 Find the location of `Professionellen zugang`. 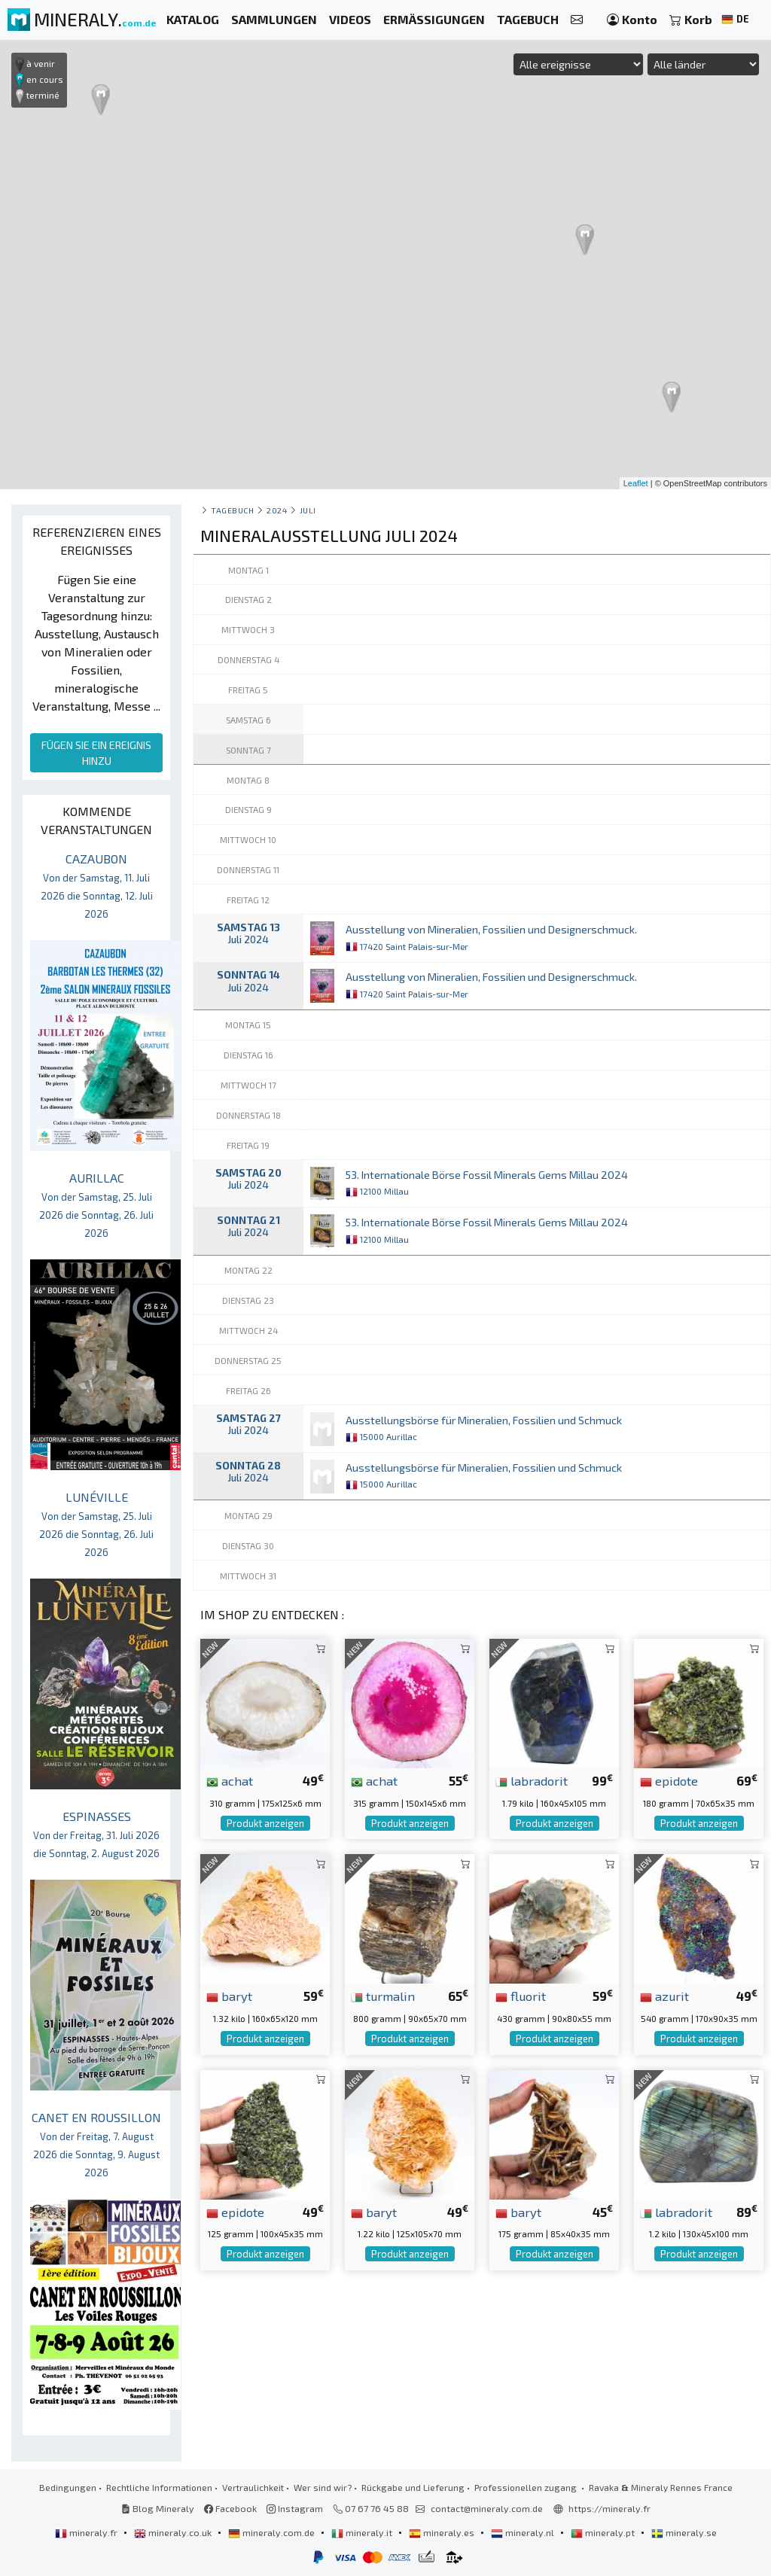

Professionellen zugang is located at coordinates (526, 2487).